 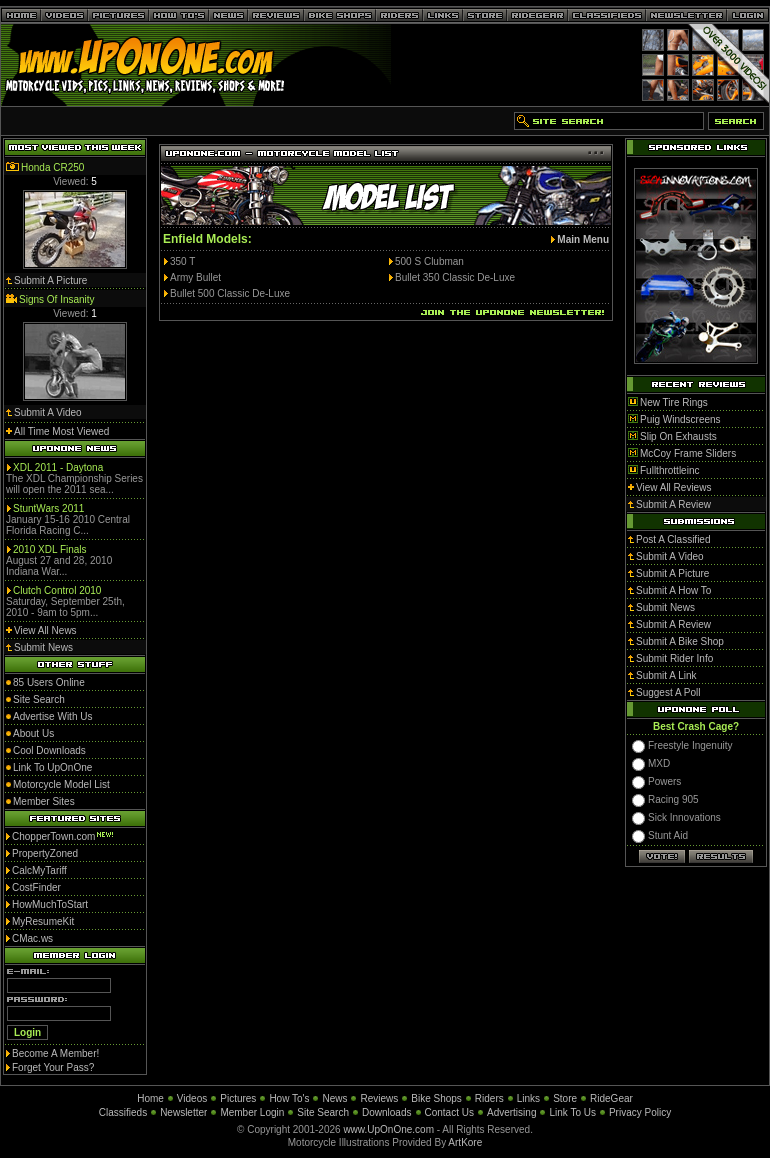 What do you see at coordinates (386, 1112) in the screenshot?
I see `Downloads` at bounding box center [386, 1112].